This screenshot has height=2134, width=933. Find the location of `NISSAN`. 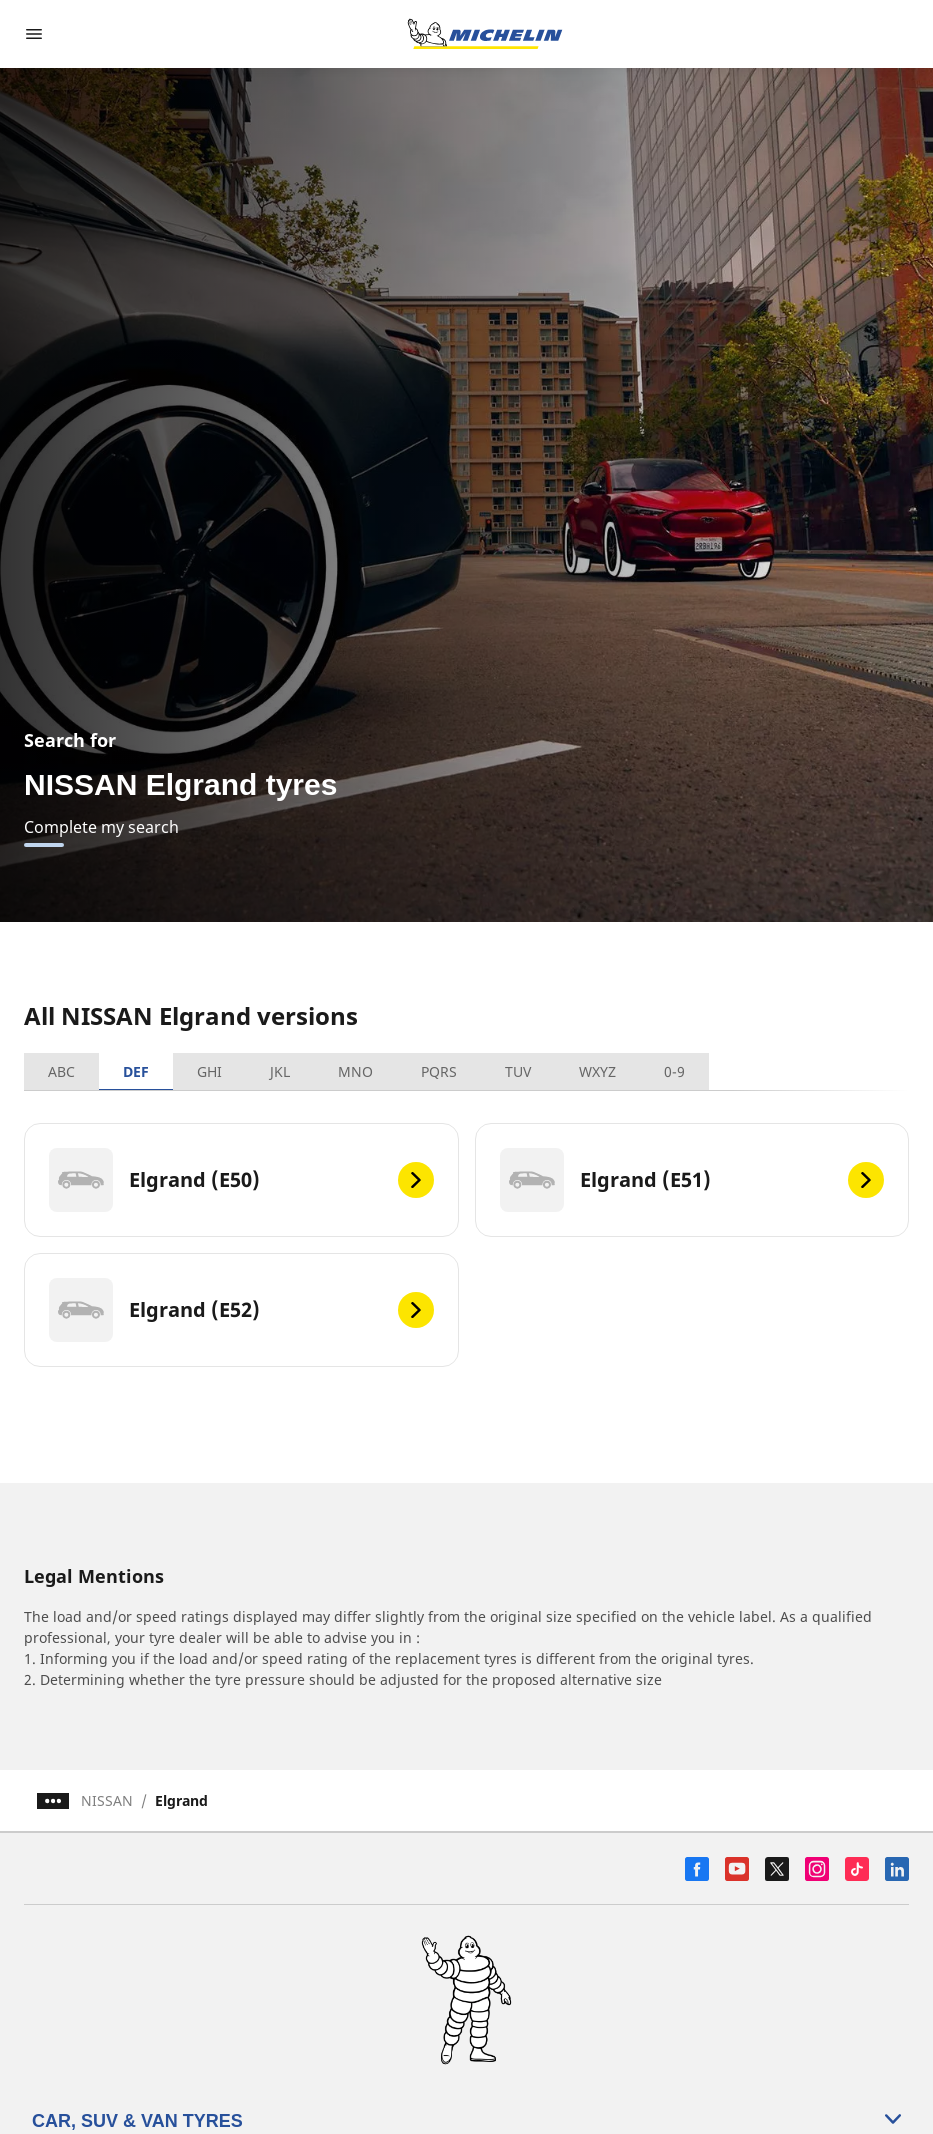

NISSAN is located at coordinates (107, 1800).